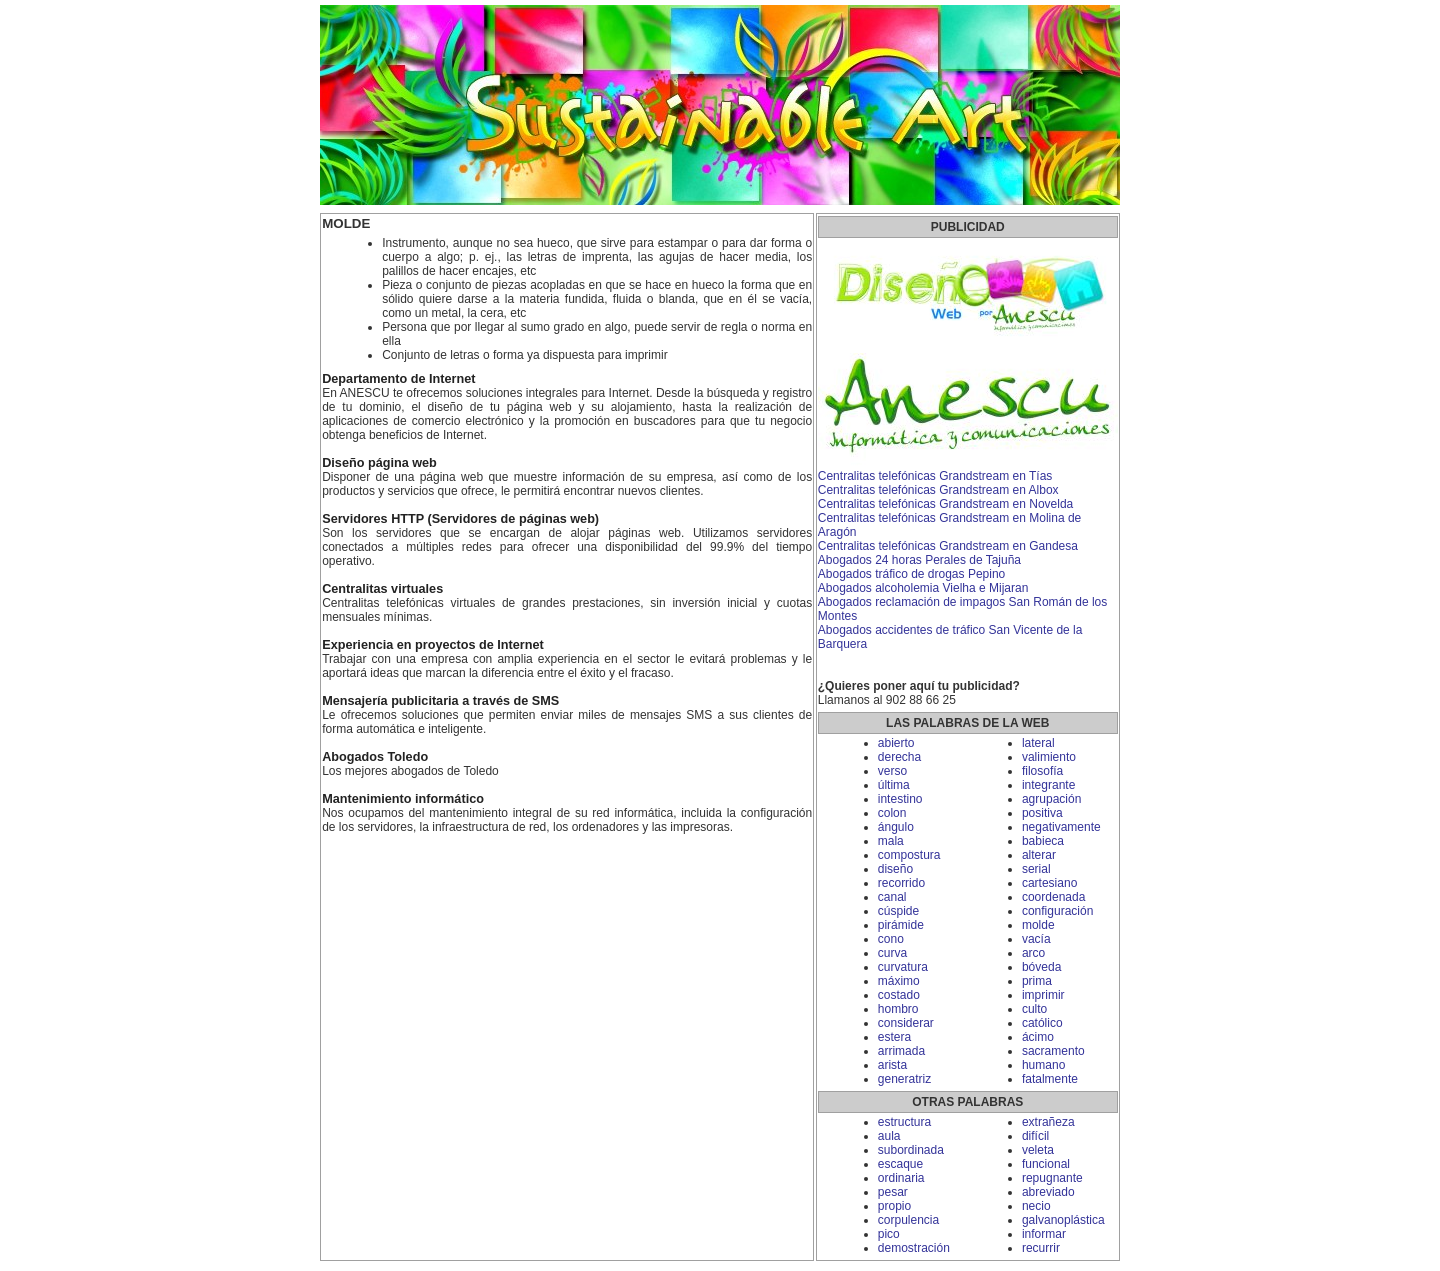  What do you see at coordinates (440, 701) in the screenshot?
I see `Mensajería publicitaria a través de SMS` at bounding box center [440, 701].